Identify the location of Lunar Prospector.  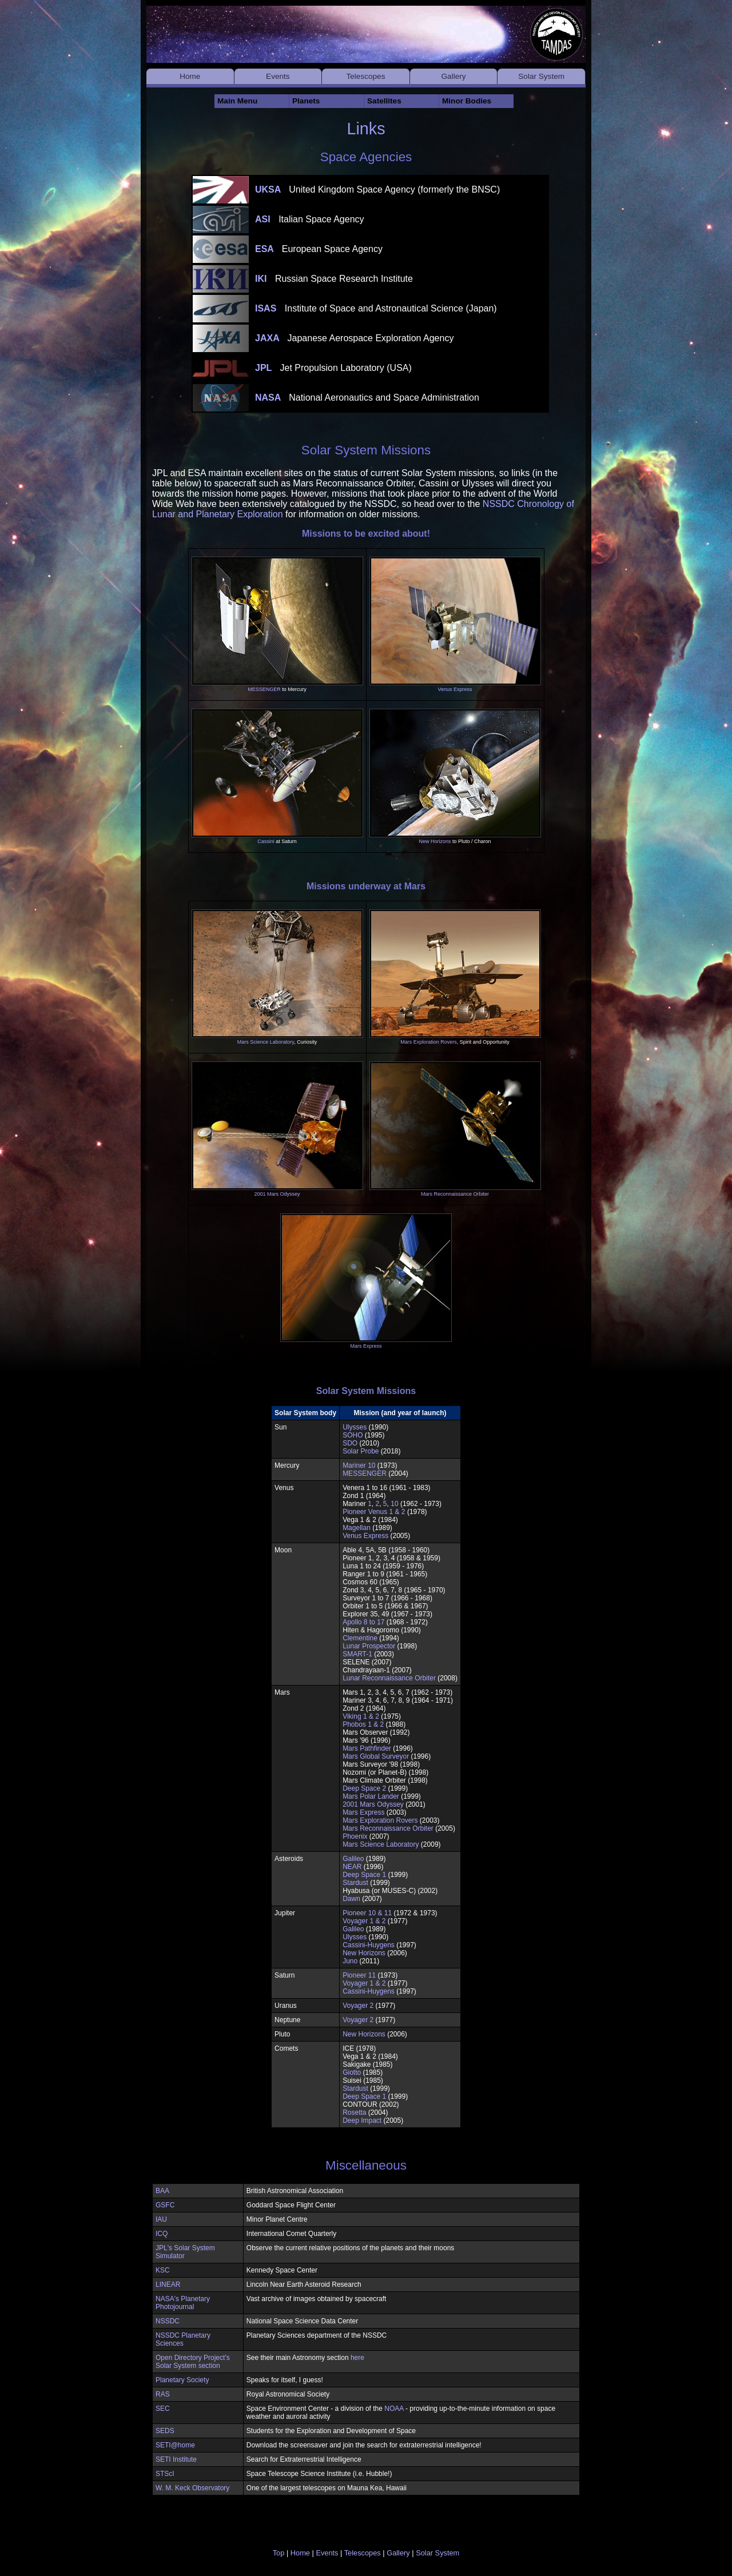
(369, 1646).